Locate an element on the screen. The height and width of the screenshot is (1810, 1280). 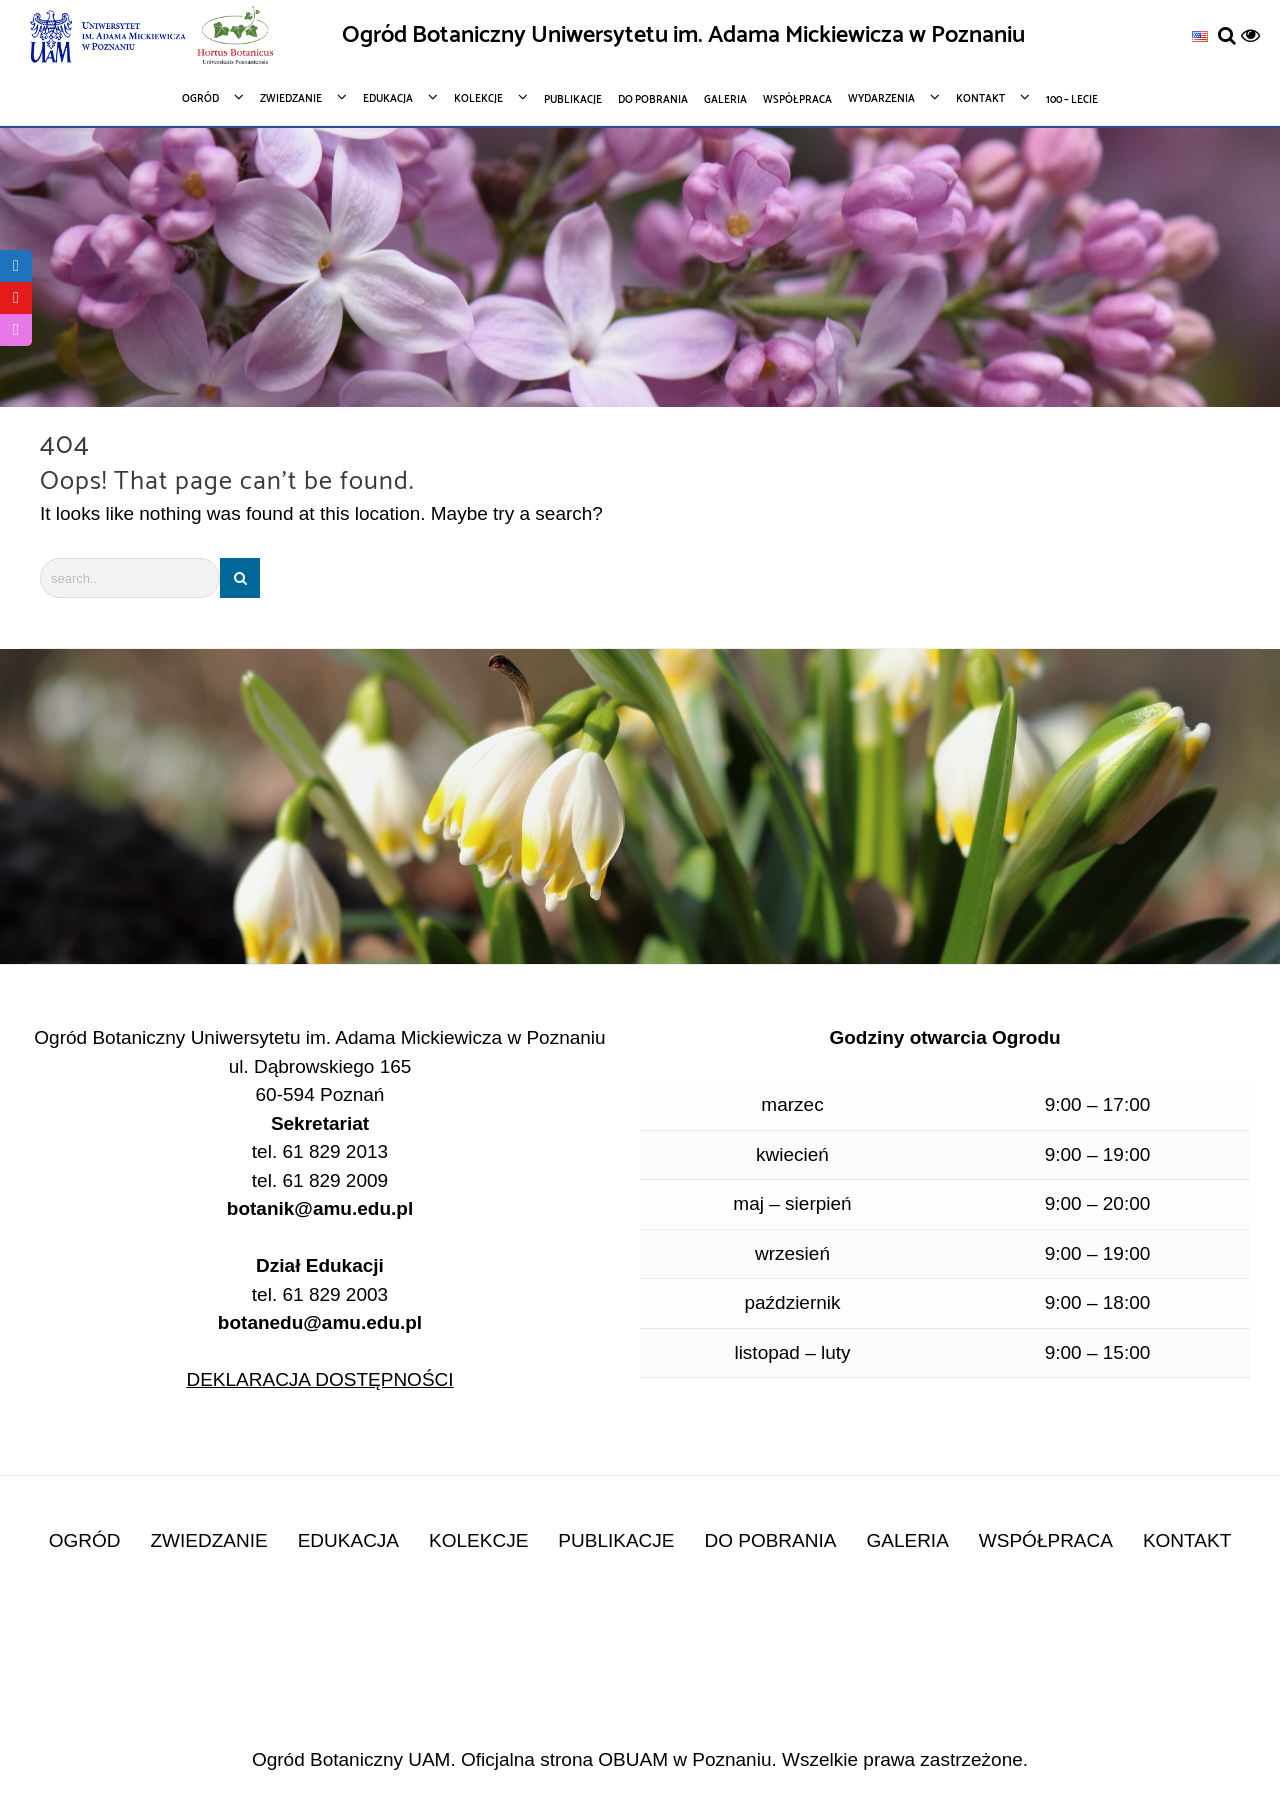
9:00 – 15:00 is located at coordinates (1098, 1352).